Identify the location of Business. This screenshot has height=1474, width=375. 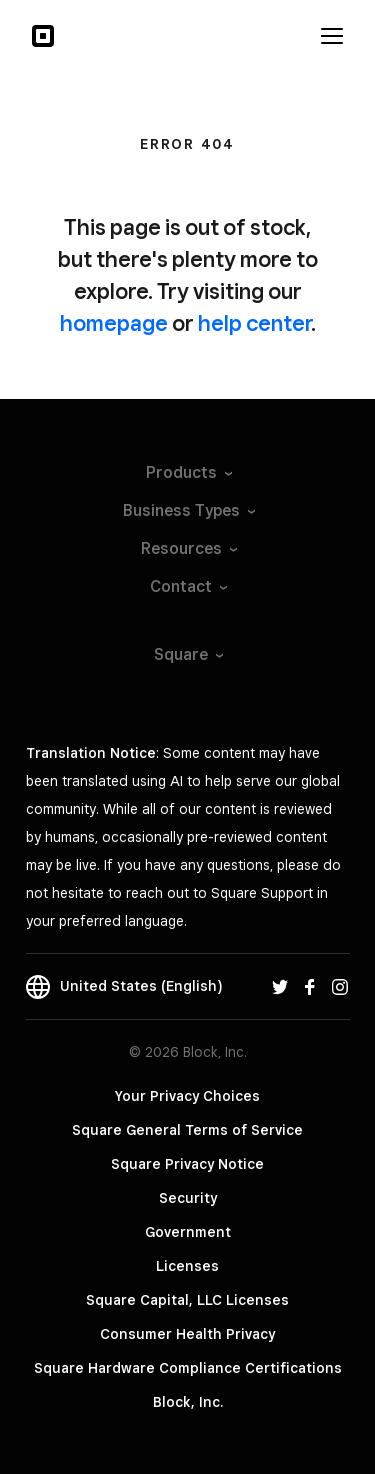
(188, 510).